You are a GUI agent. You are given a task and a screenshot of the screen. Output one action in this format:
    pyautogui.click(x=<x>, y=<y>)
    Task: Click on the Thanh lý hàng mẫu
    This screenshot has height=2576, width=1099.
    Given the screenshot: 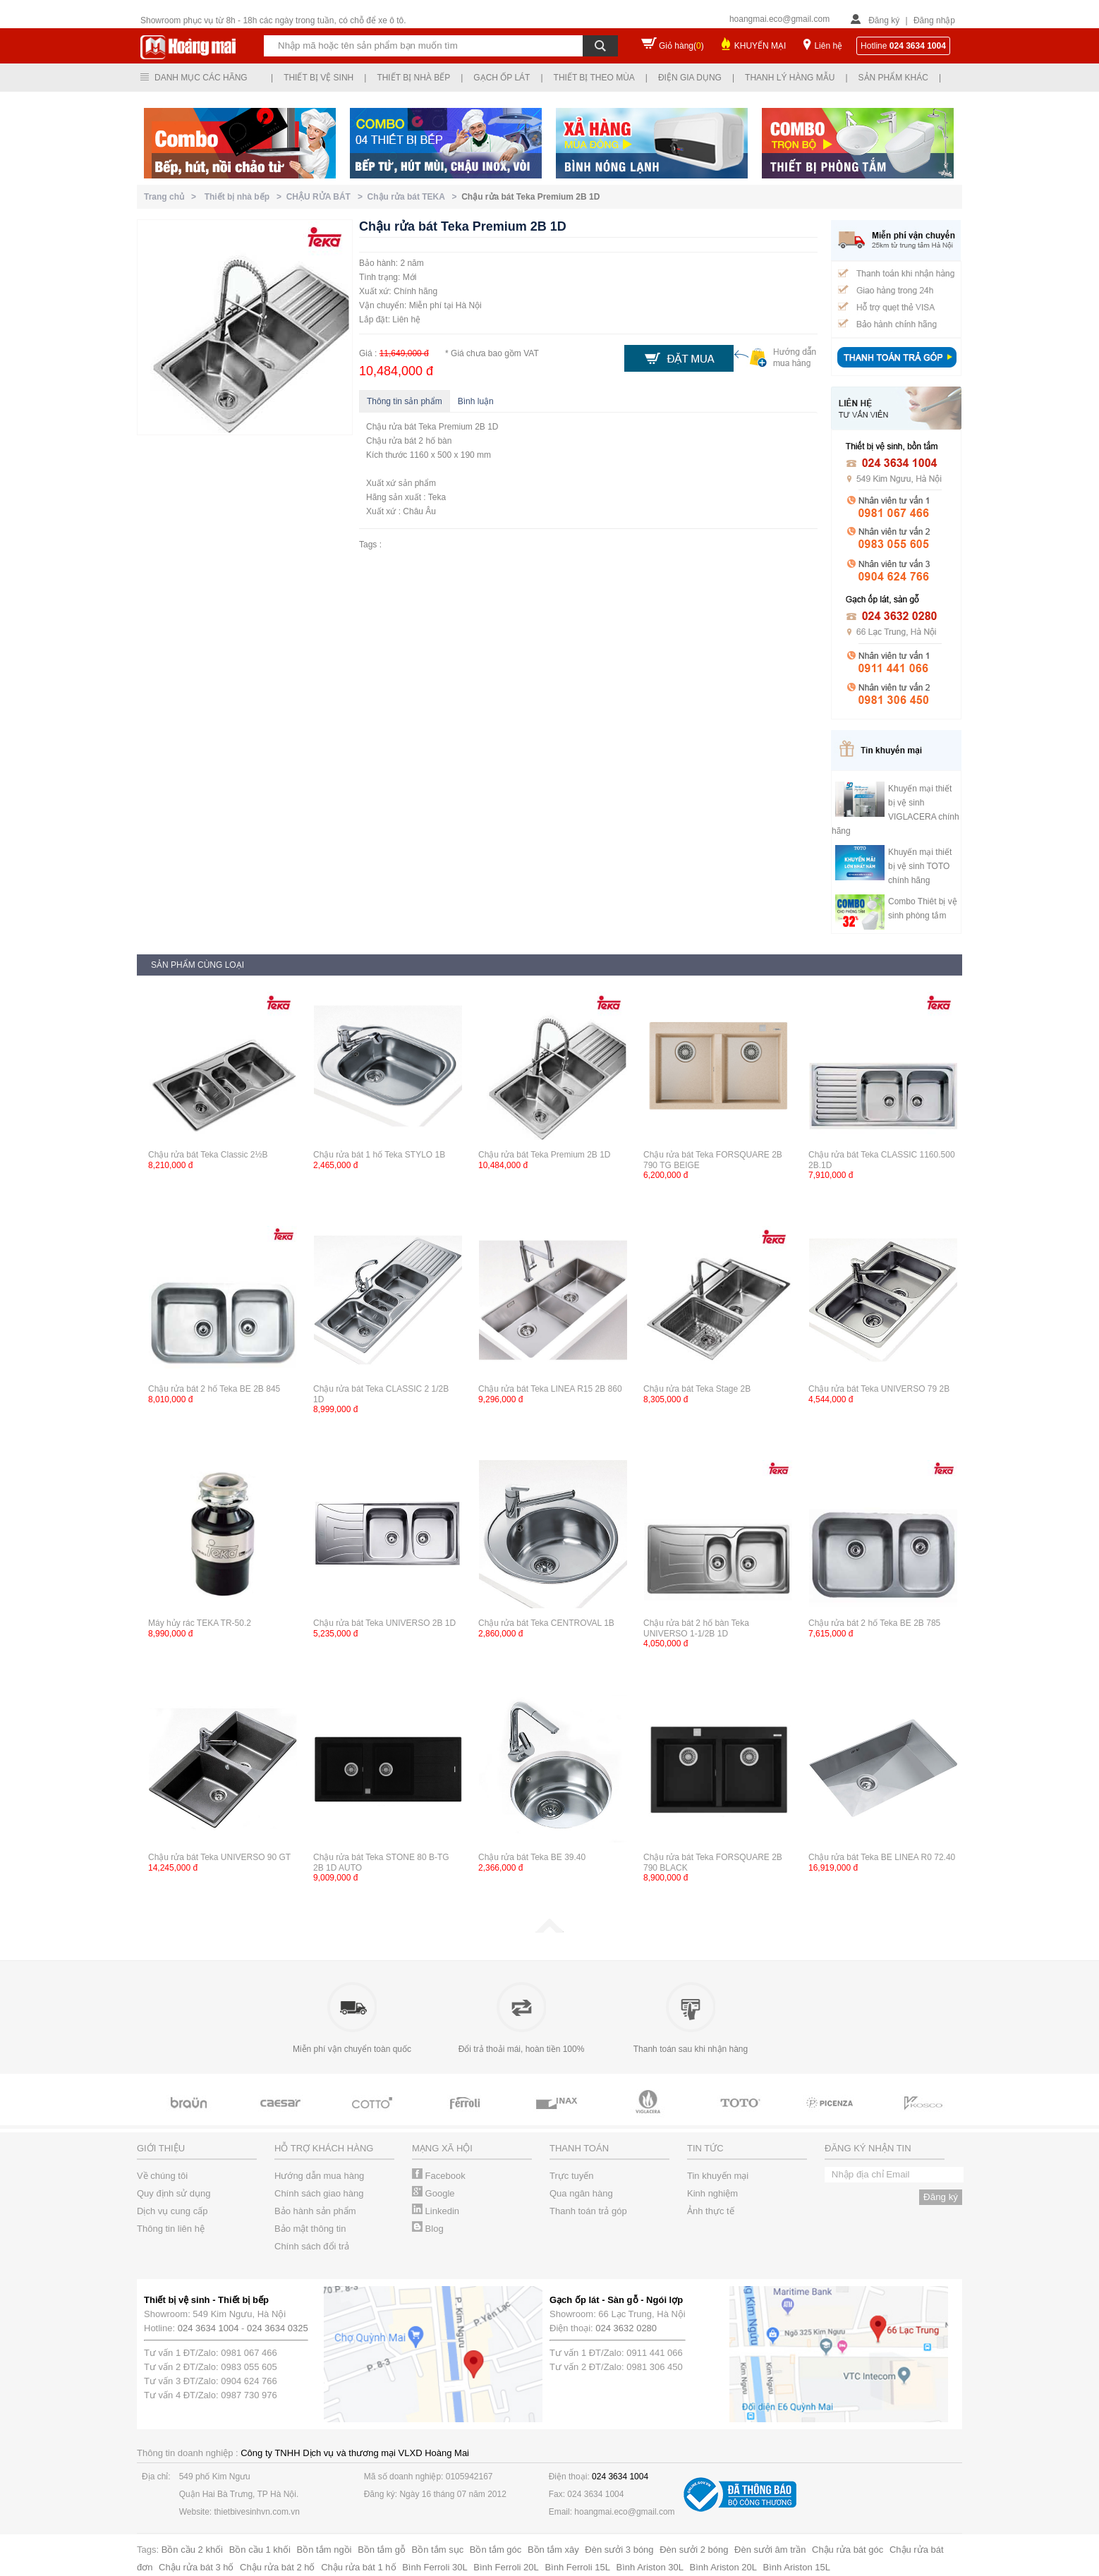 What is the action you would take?
    pyautogui.click(x=789, y=78)
    